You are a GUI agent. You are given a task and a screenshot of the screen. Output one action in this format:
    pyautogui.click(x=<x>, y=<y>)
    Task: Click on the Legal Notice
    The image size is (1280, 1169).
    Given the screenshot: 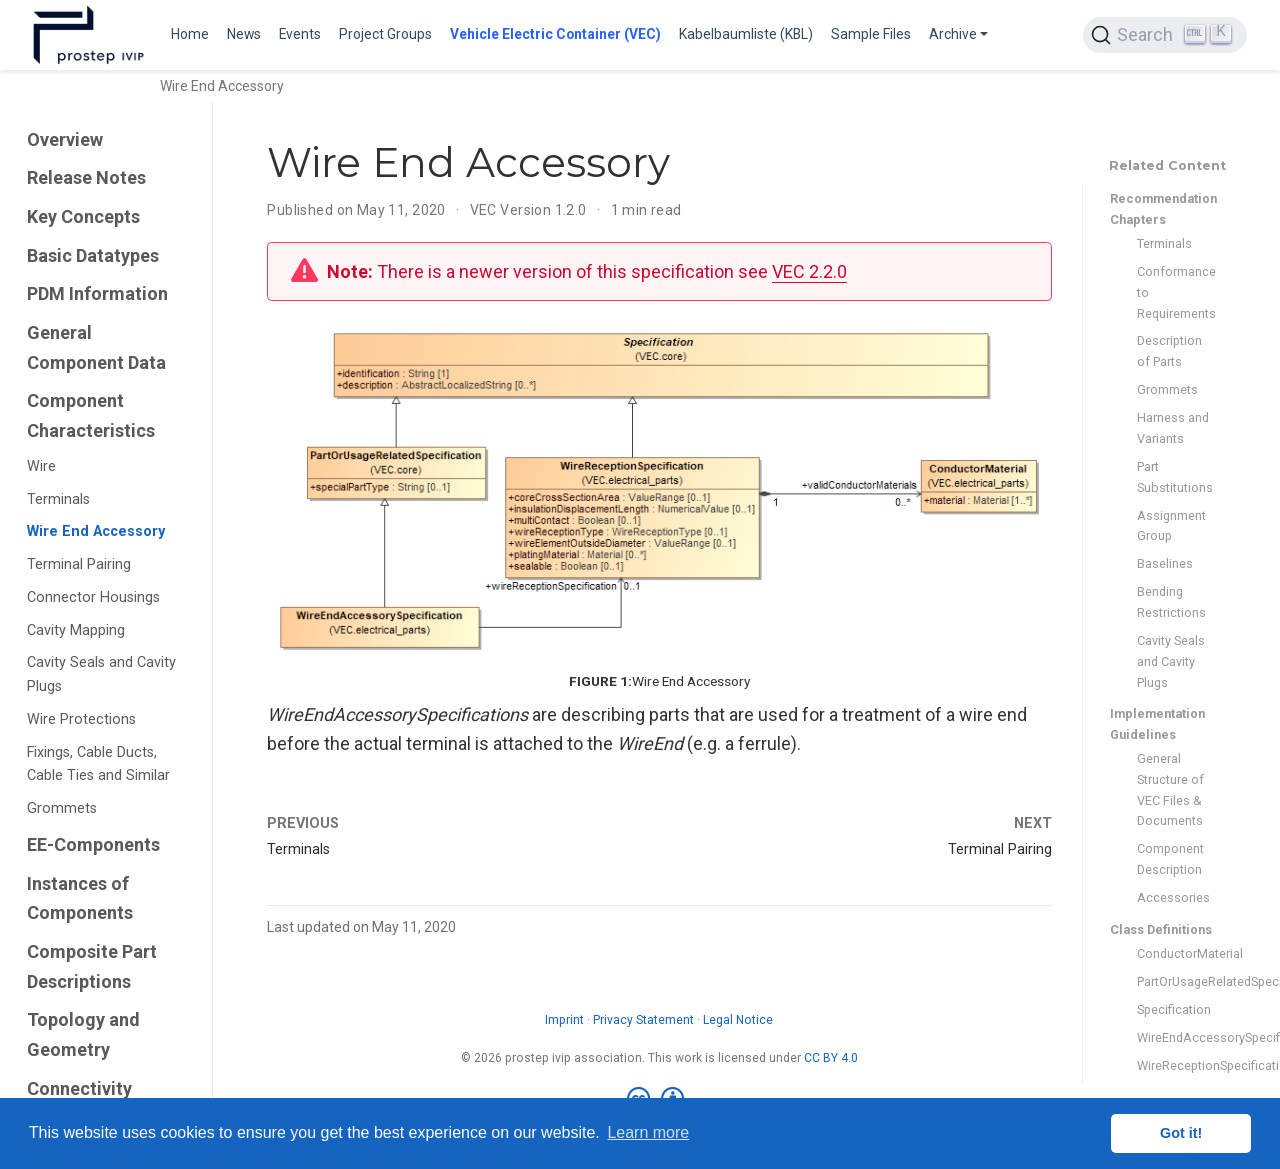 What is the action you would take?
    pyautogui.click(x=738, y=1020)
    